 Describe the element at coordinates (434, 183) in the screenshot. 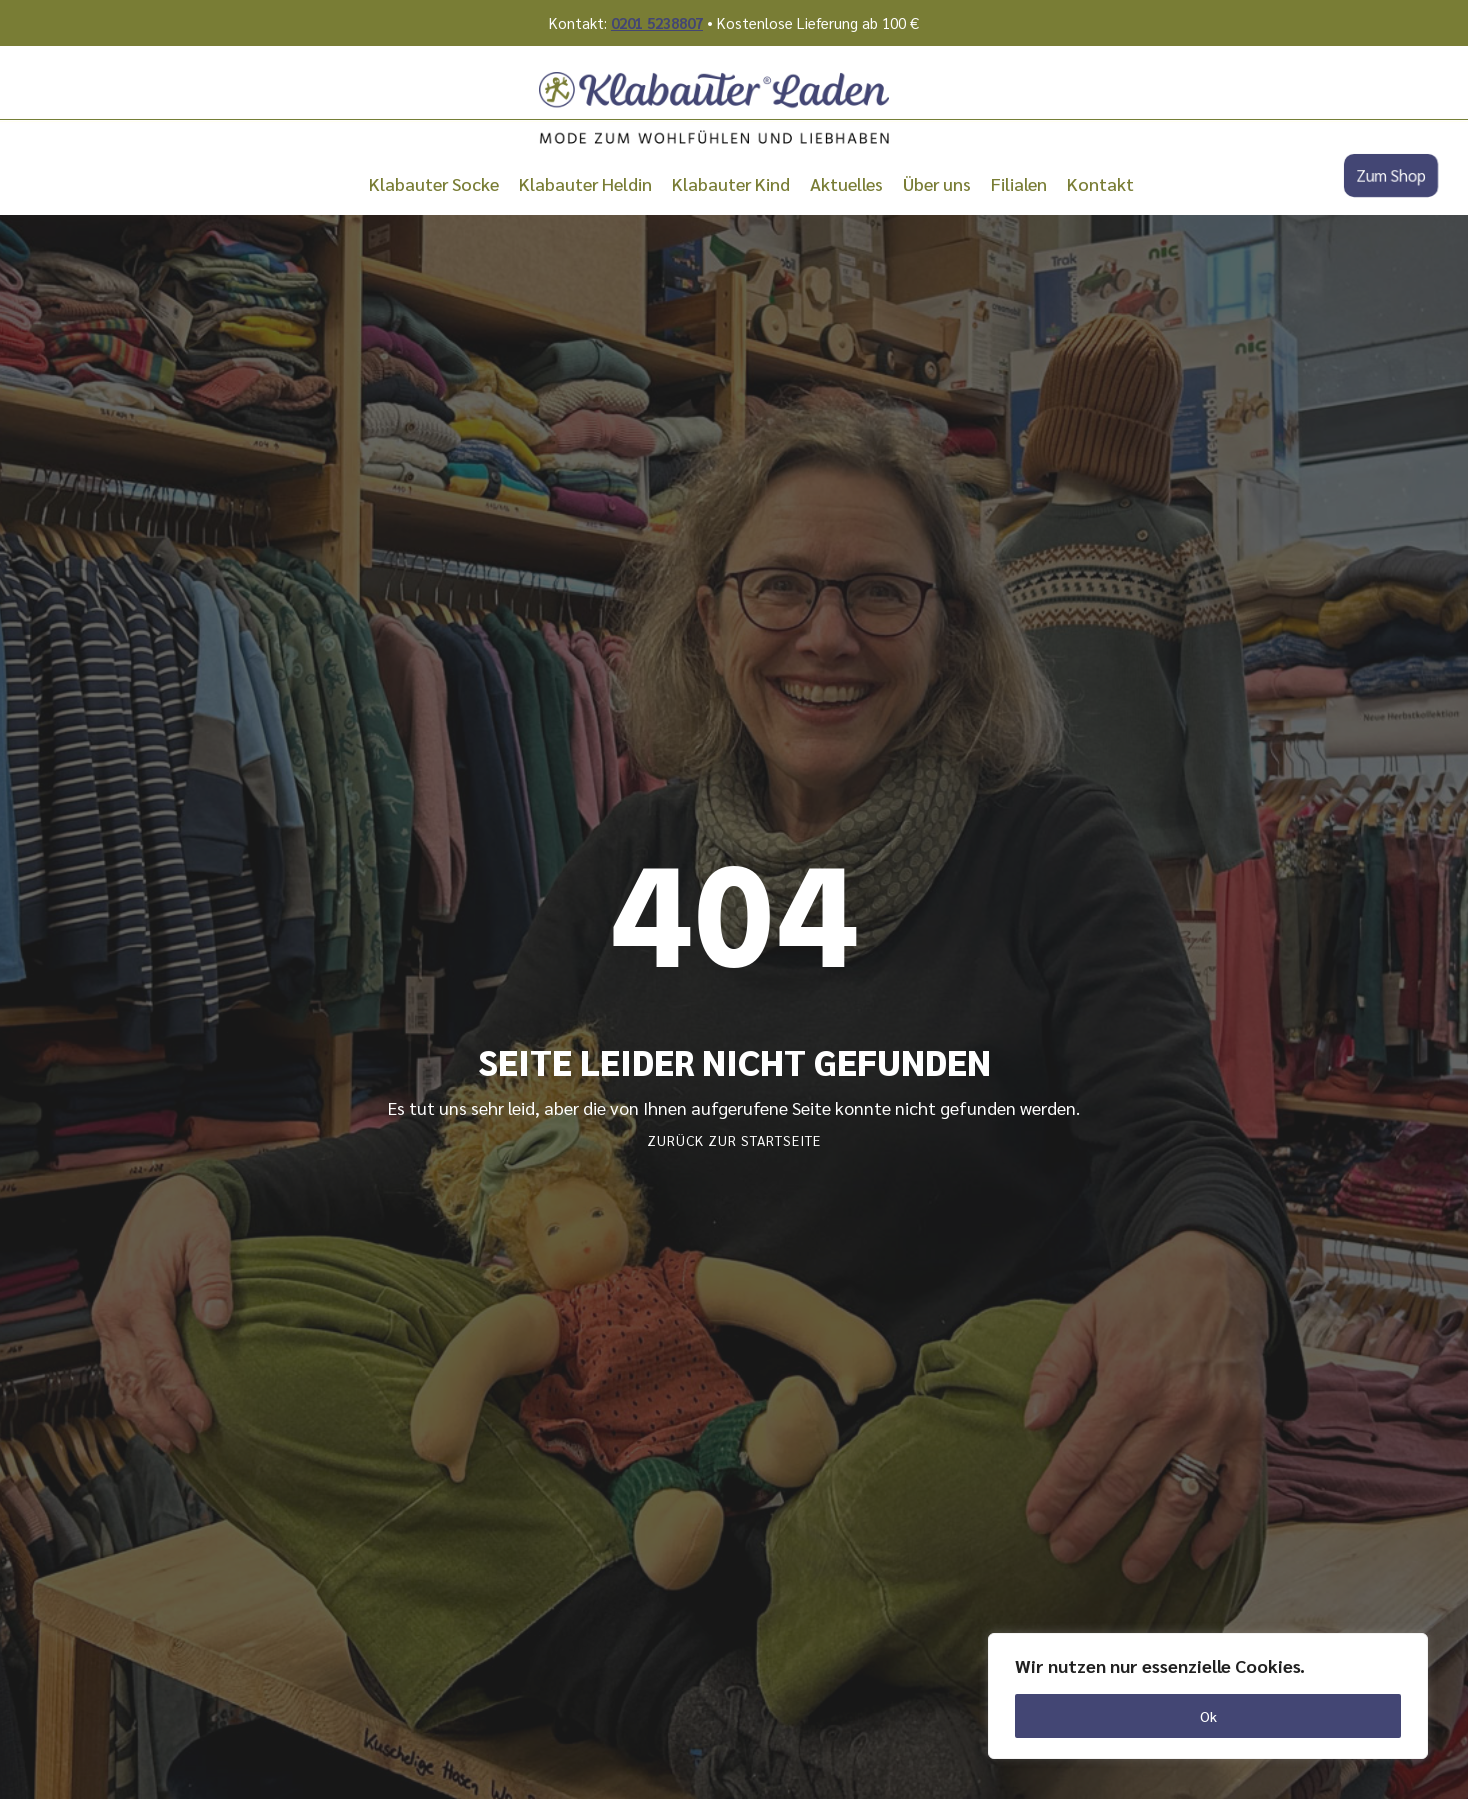

I see `Klabauter Socke` at that location.